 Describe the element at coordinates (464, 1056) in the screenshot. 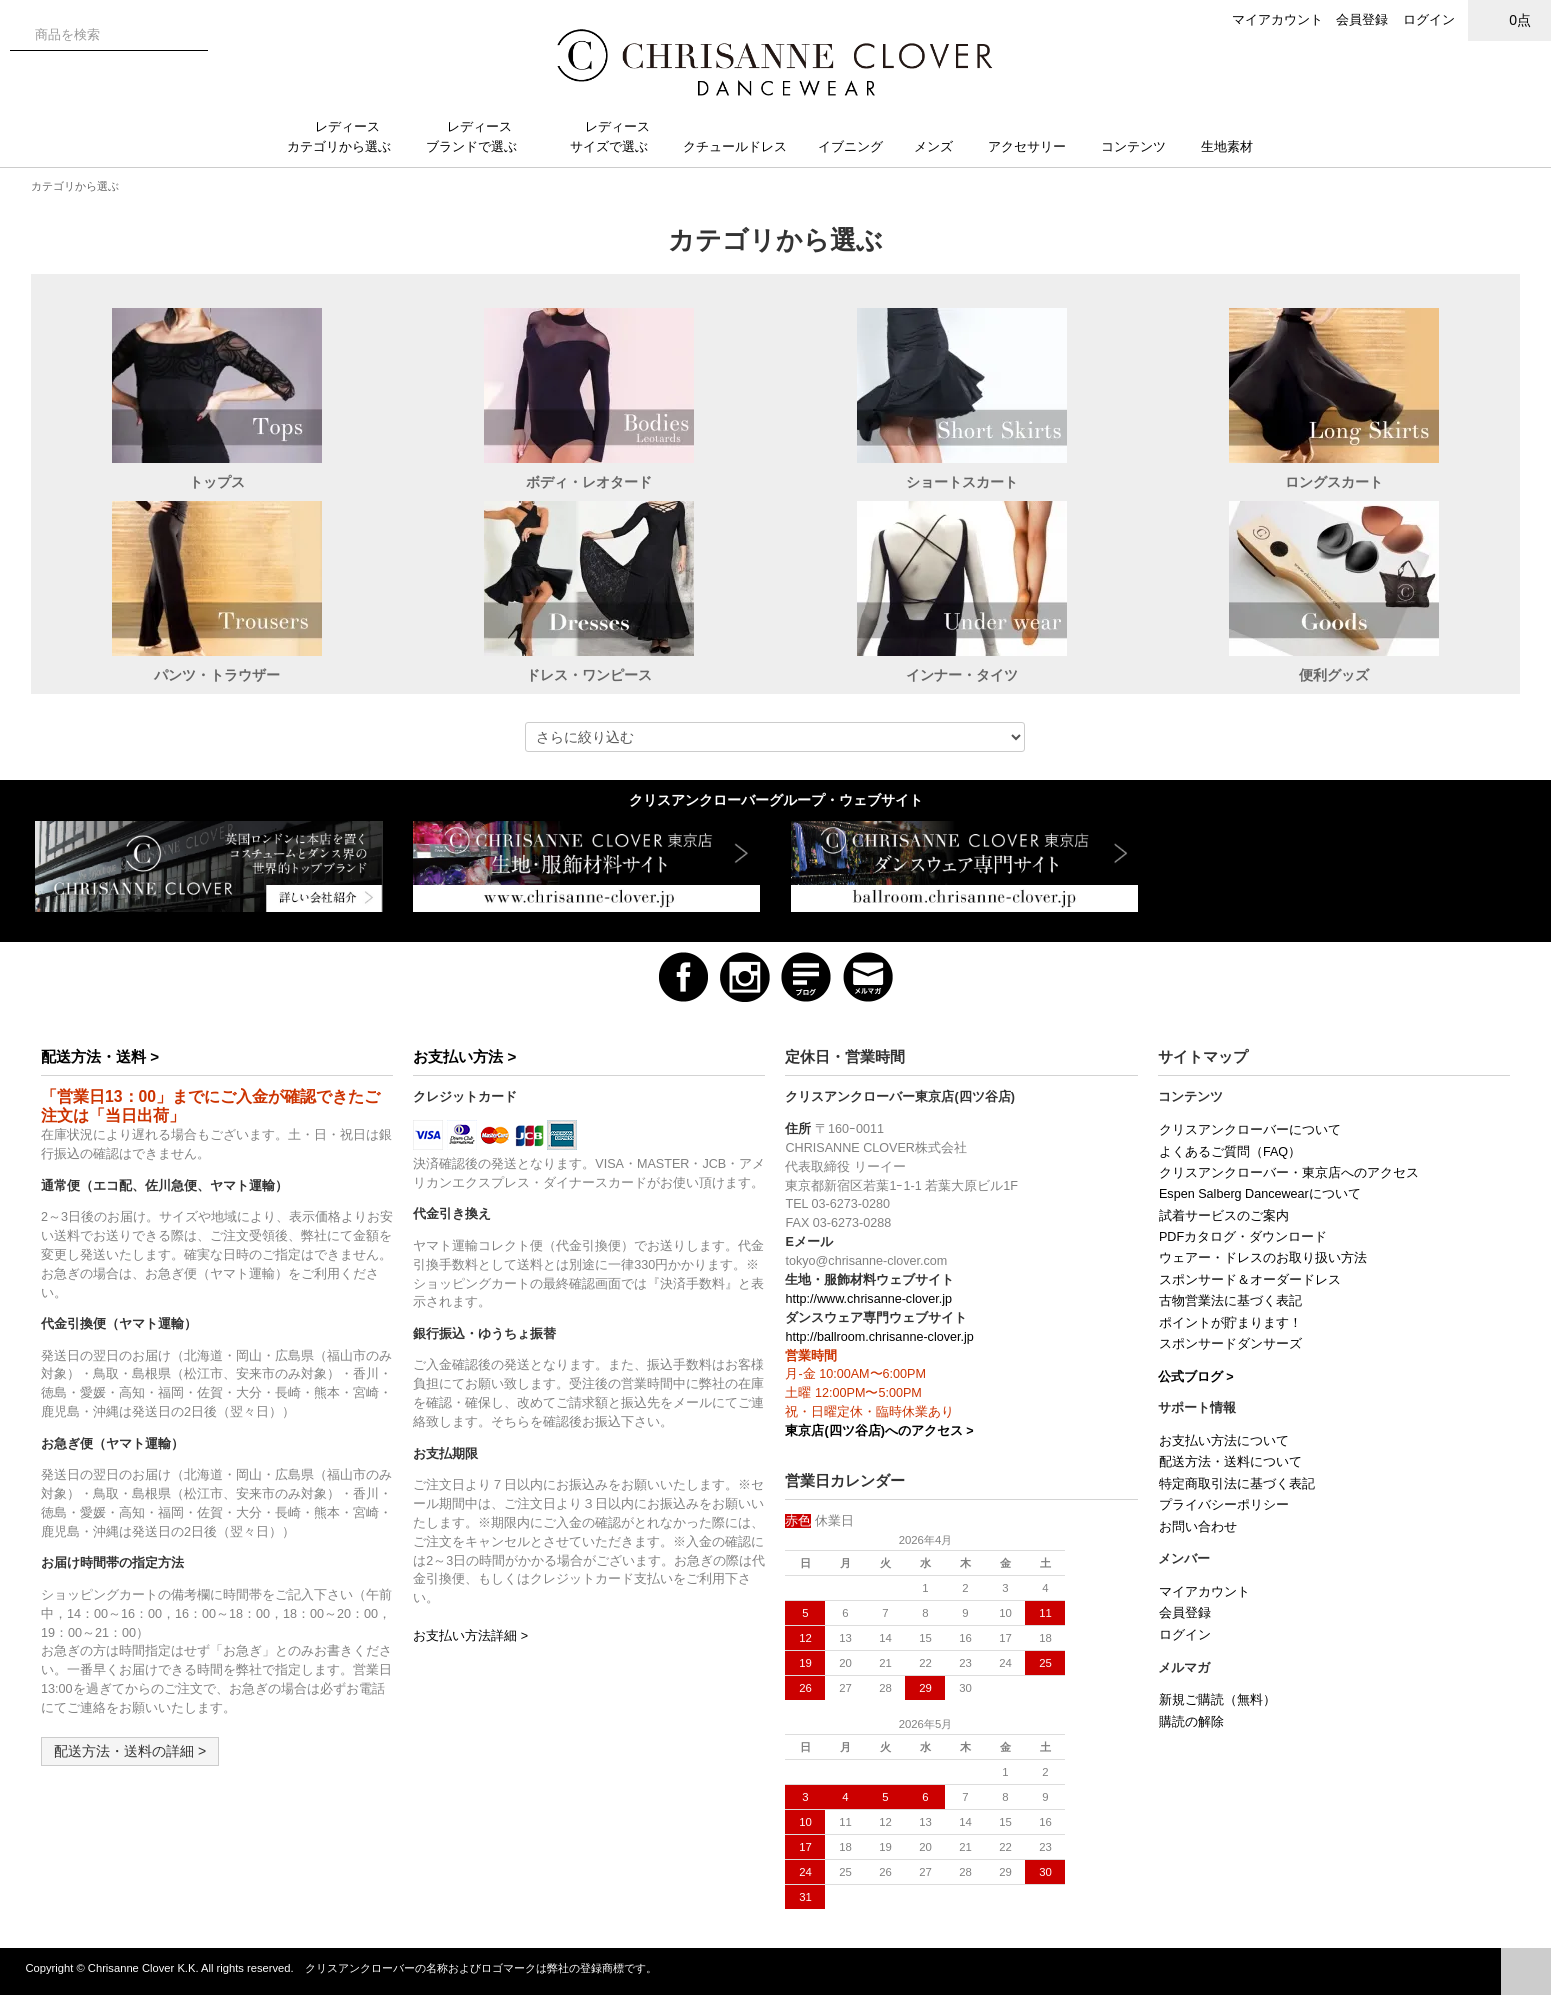

I see `お支払い方法 >` at that location.